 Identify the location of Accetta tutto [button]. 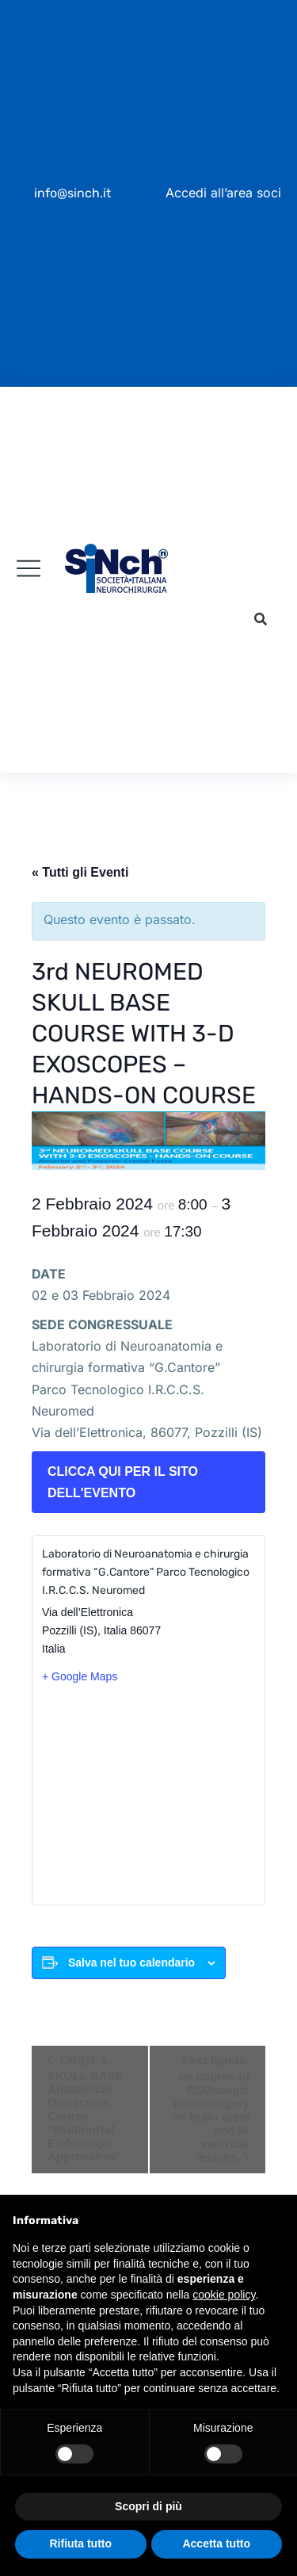
(216, 2543).